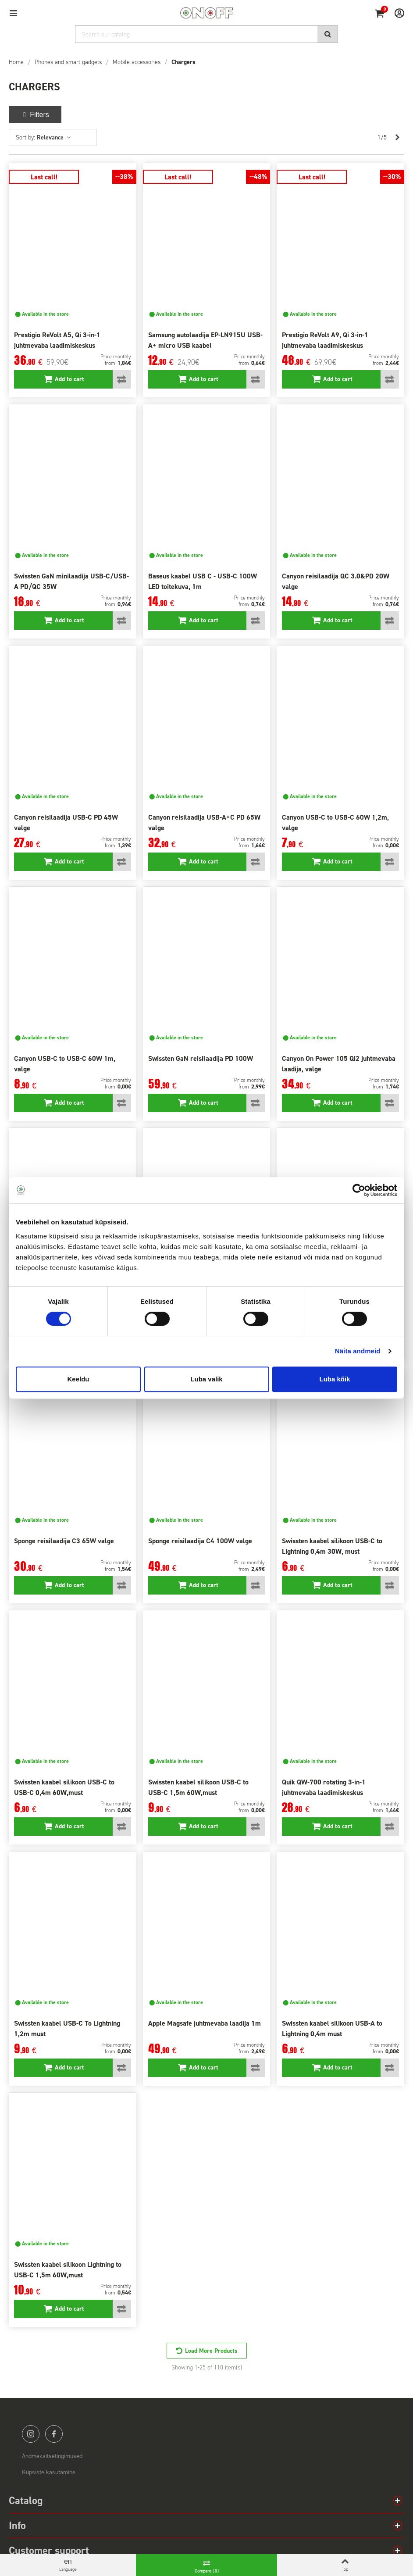 This screenshot has width=413, height=2576. Describe the element at coordinates (211, 2351) in the screenshot. I see `Load More Products` at that location.